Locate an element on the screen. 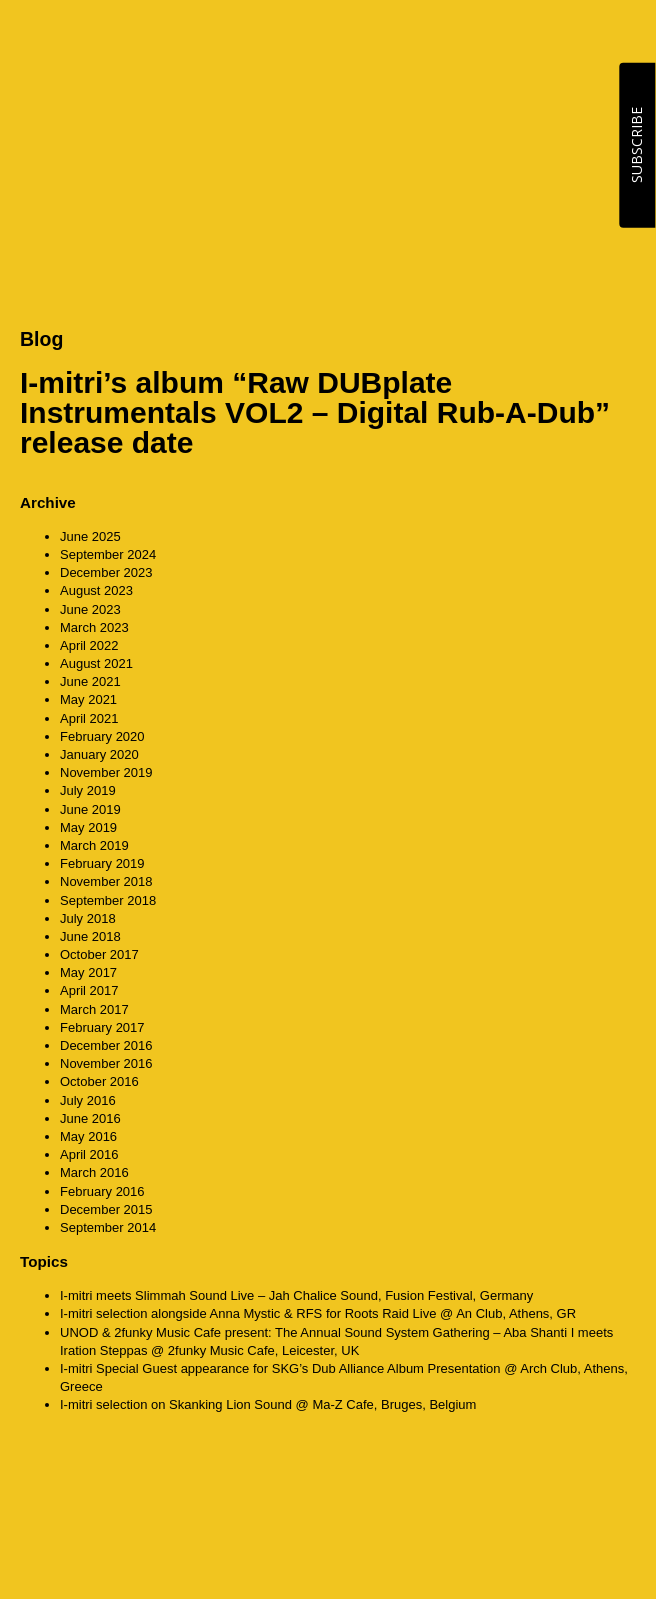  April 2017 is located at coordinates (89, 990).